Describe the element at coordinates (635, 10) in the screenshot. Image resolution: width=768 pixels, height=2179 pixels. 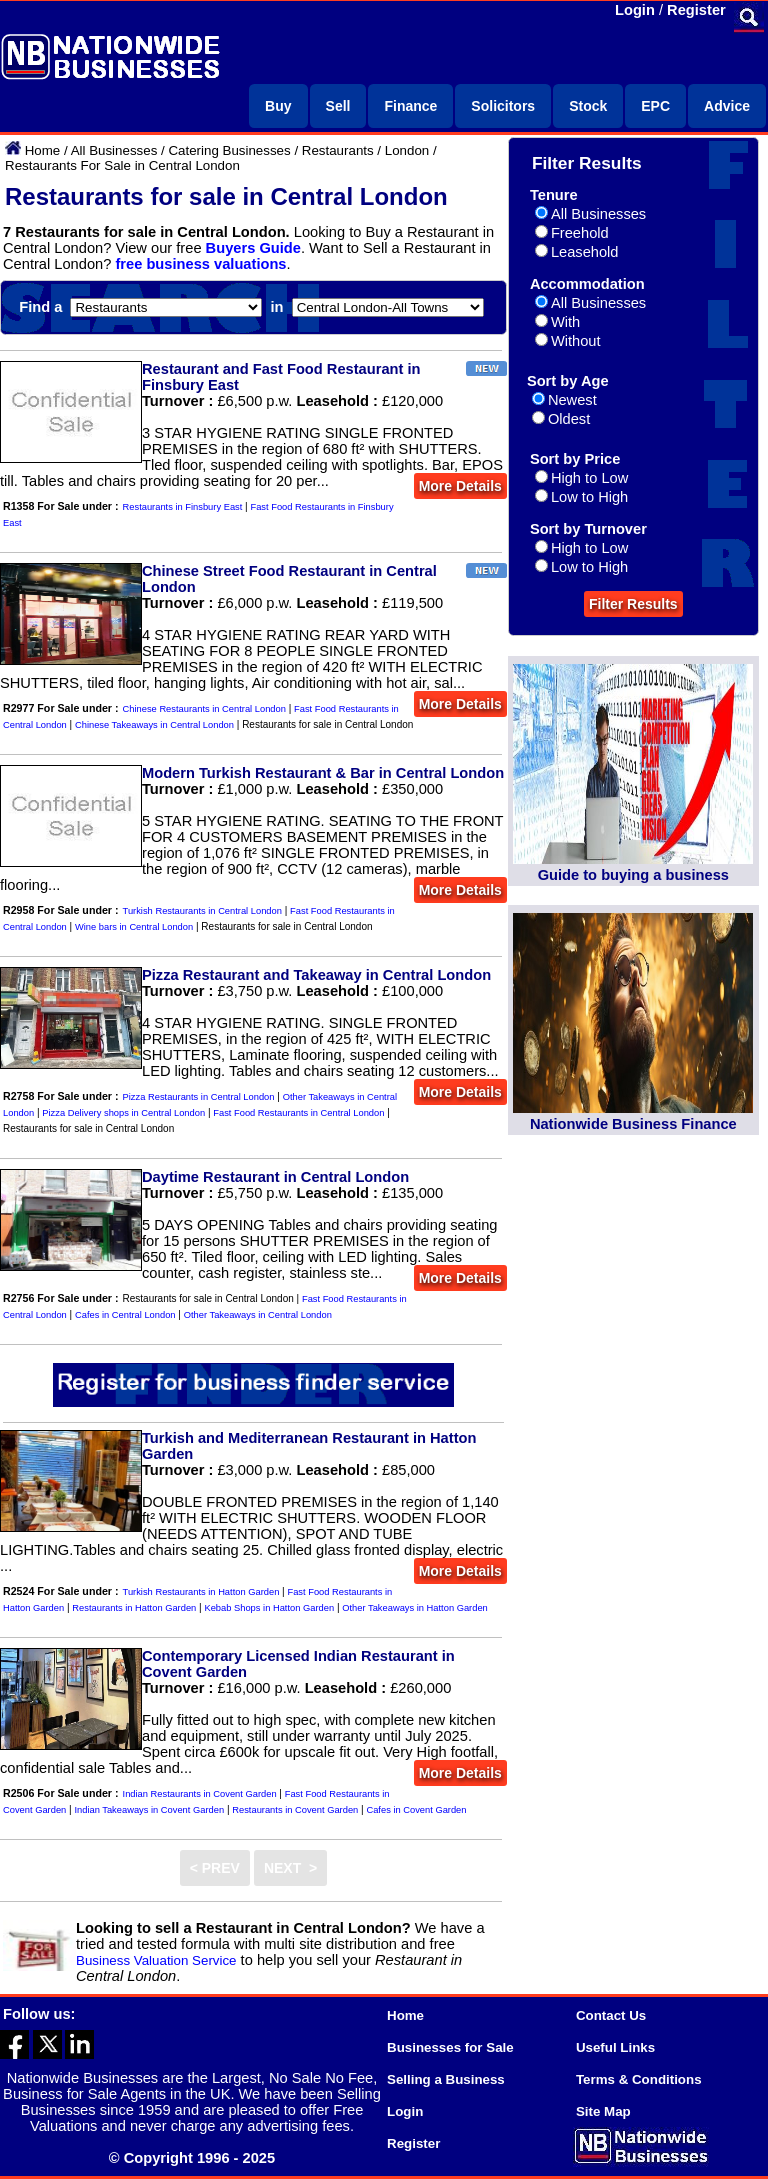
I see `Login` at that location.